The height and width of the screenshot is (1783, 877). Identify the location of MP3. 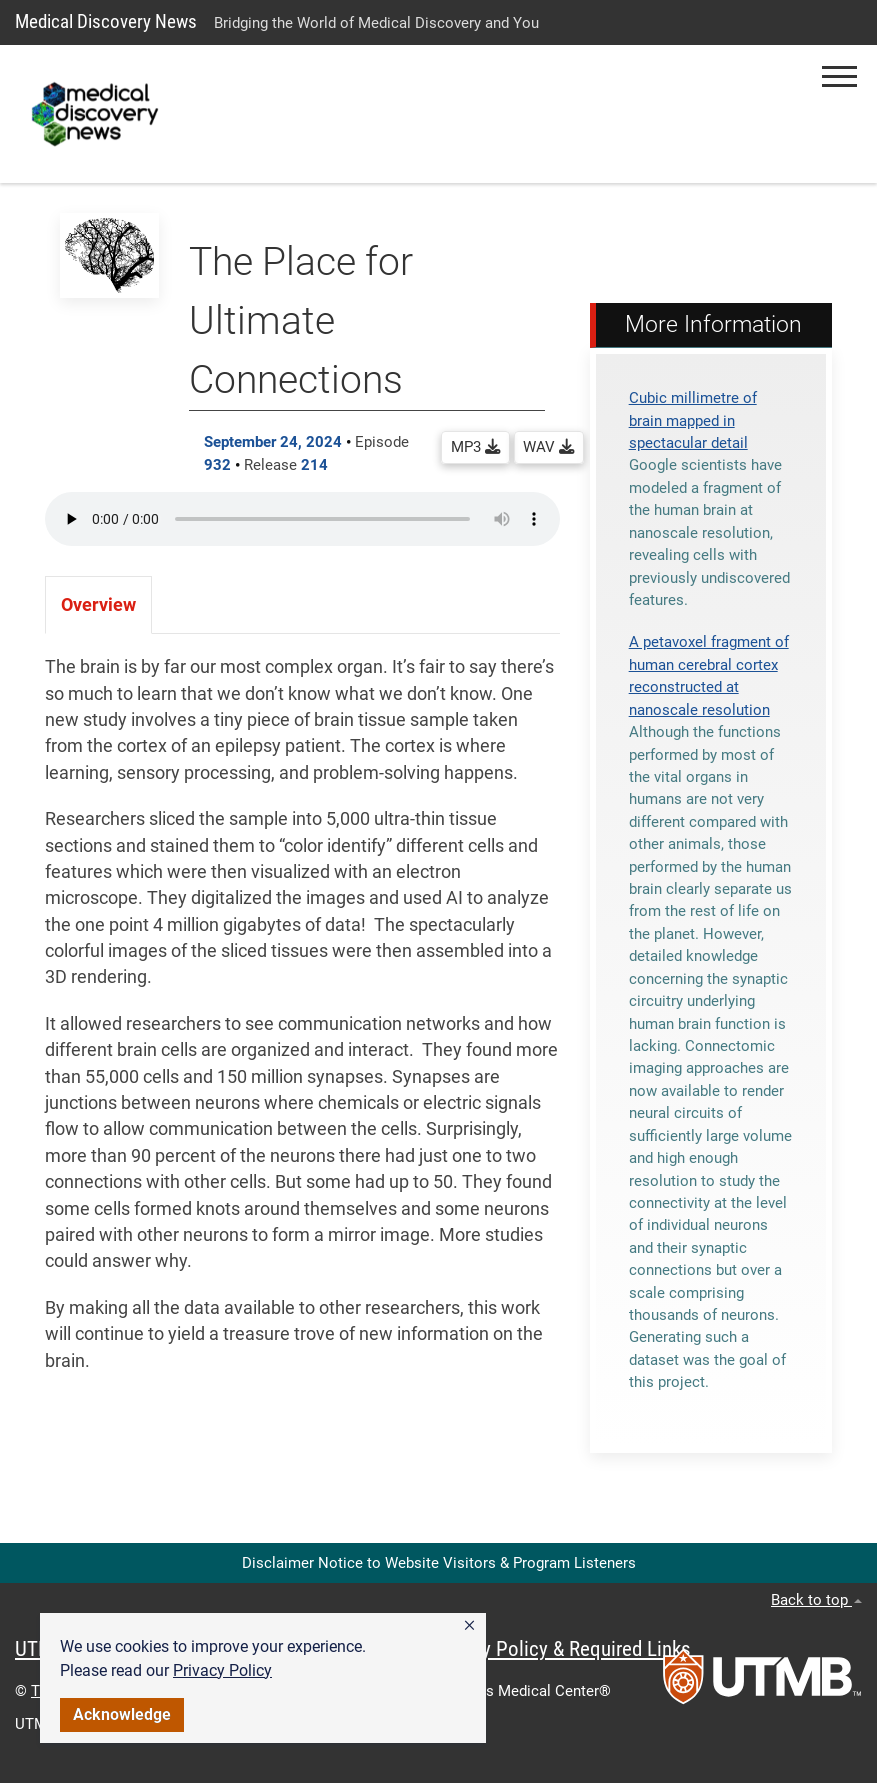
(475, 447).